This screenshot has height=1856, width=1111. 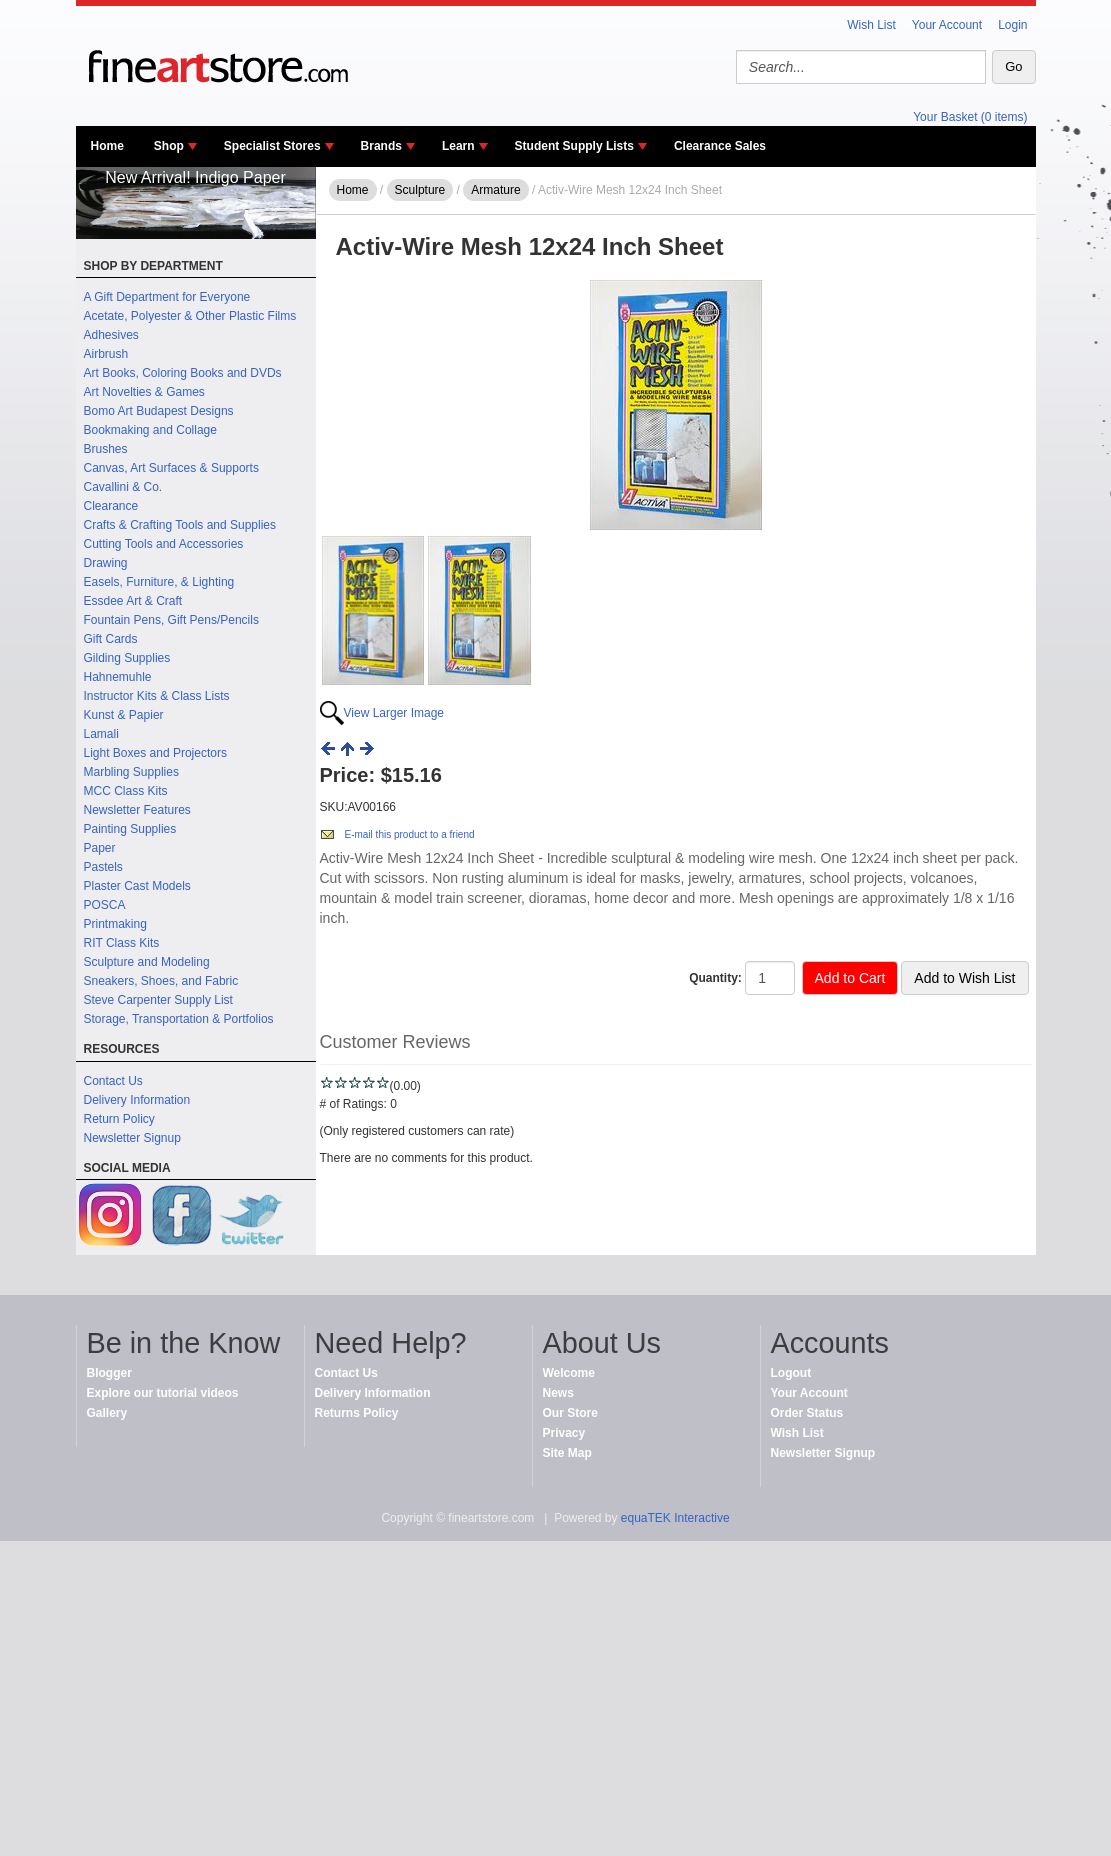 I want to click on Explore our tutorial videos, so click(x=163, y=1393).